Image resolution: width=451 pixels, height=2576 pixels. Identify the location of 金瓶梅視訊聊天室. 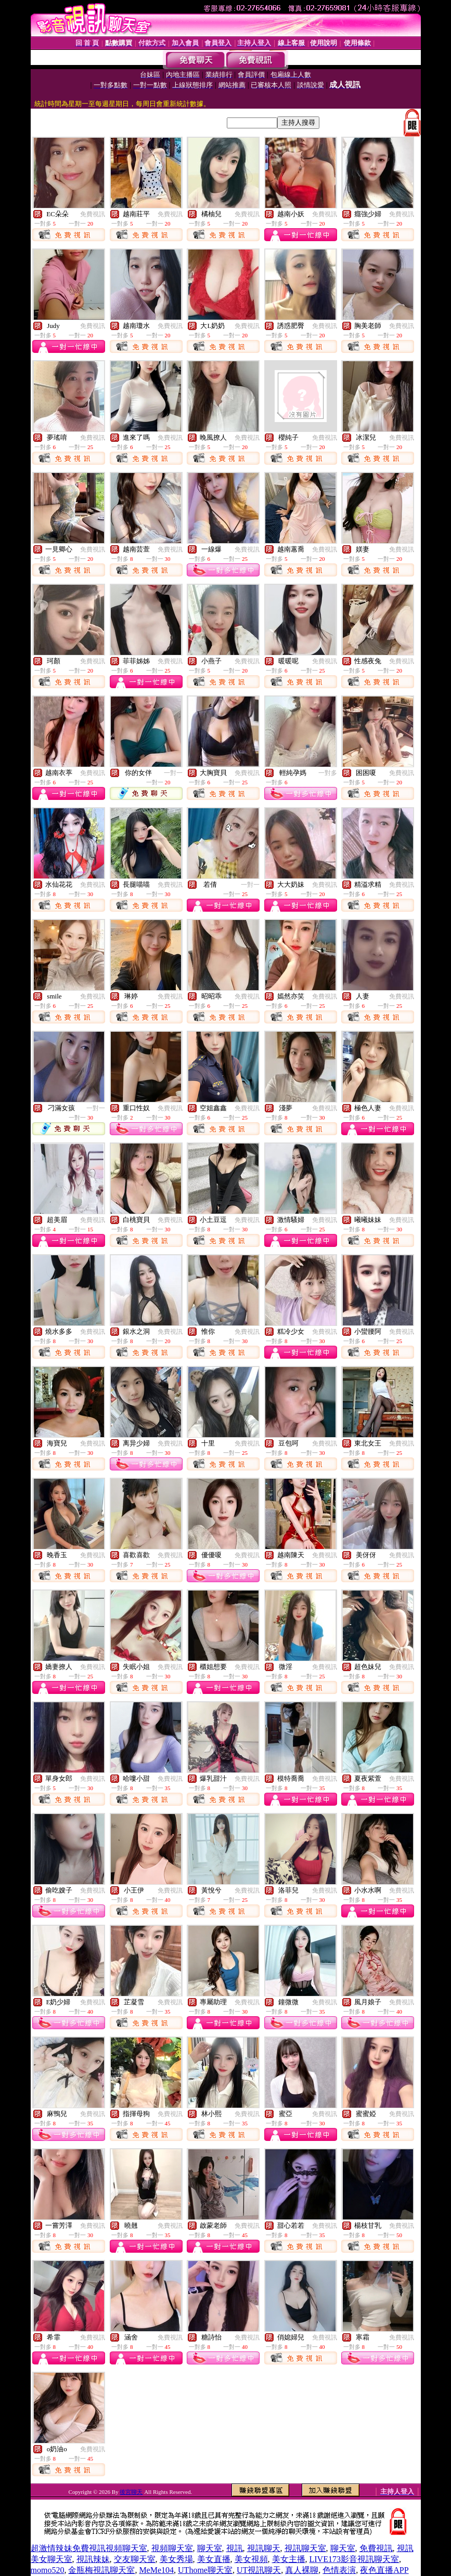
(101, 2570).